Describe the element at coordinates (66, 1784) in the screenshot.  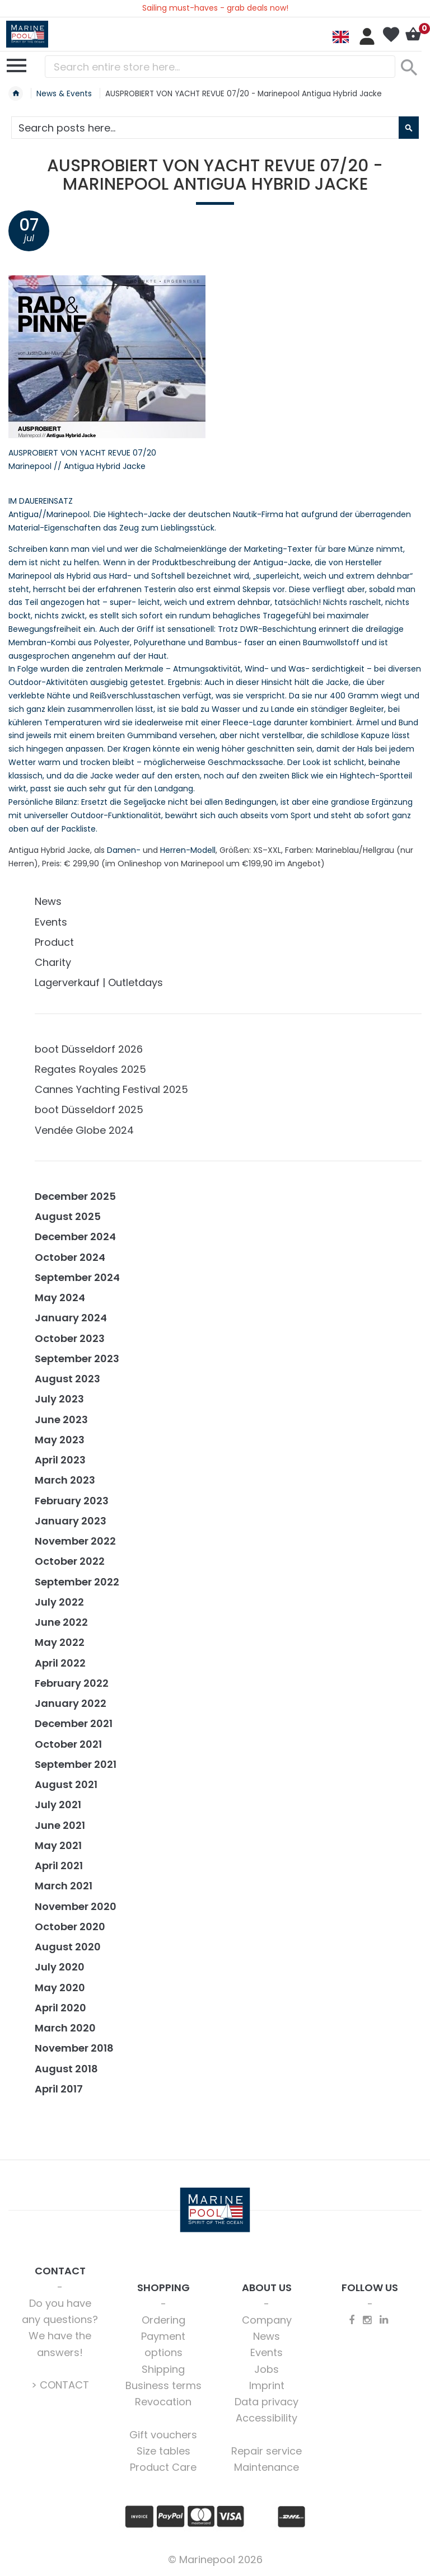
I see `August 2021` at that location.